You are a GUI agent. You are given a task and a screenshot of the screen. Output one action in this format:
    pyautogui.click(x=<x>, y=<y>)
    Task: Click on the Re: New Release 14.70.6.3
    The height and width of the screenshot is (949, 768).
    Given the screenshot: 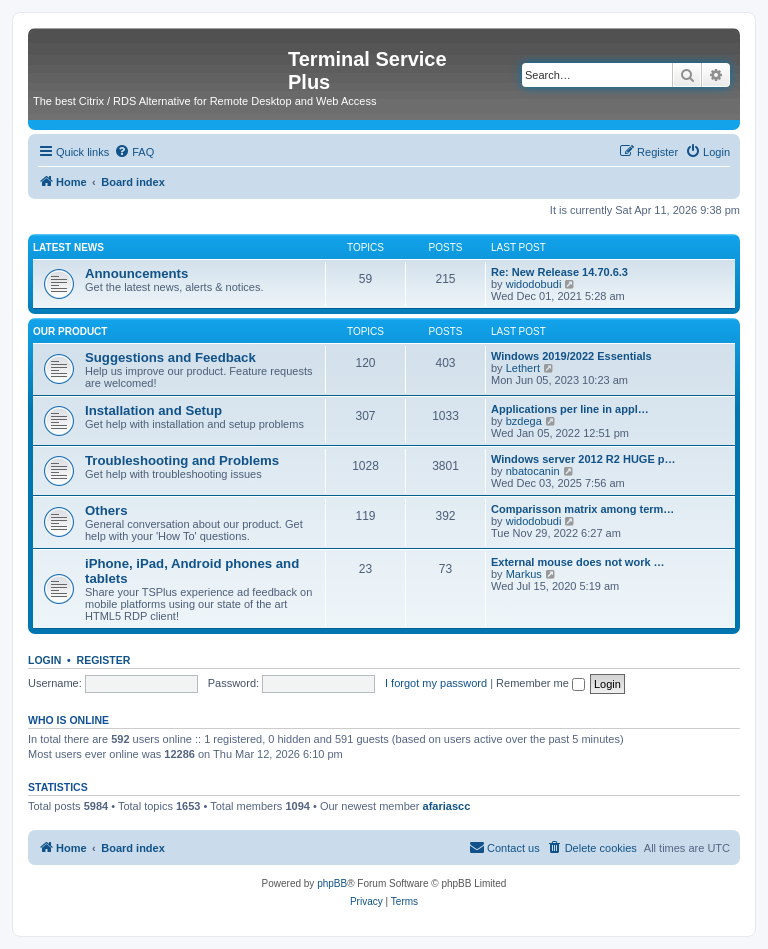 What is the action you would take?
    pyautogui.click(x=559, y=272)
    